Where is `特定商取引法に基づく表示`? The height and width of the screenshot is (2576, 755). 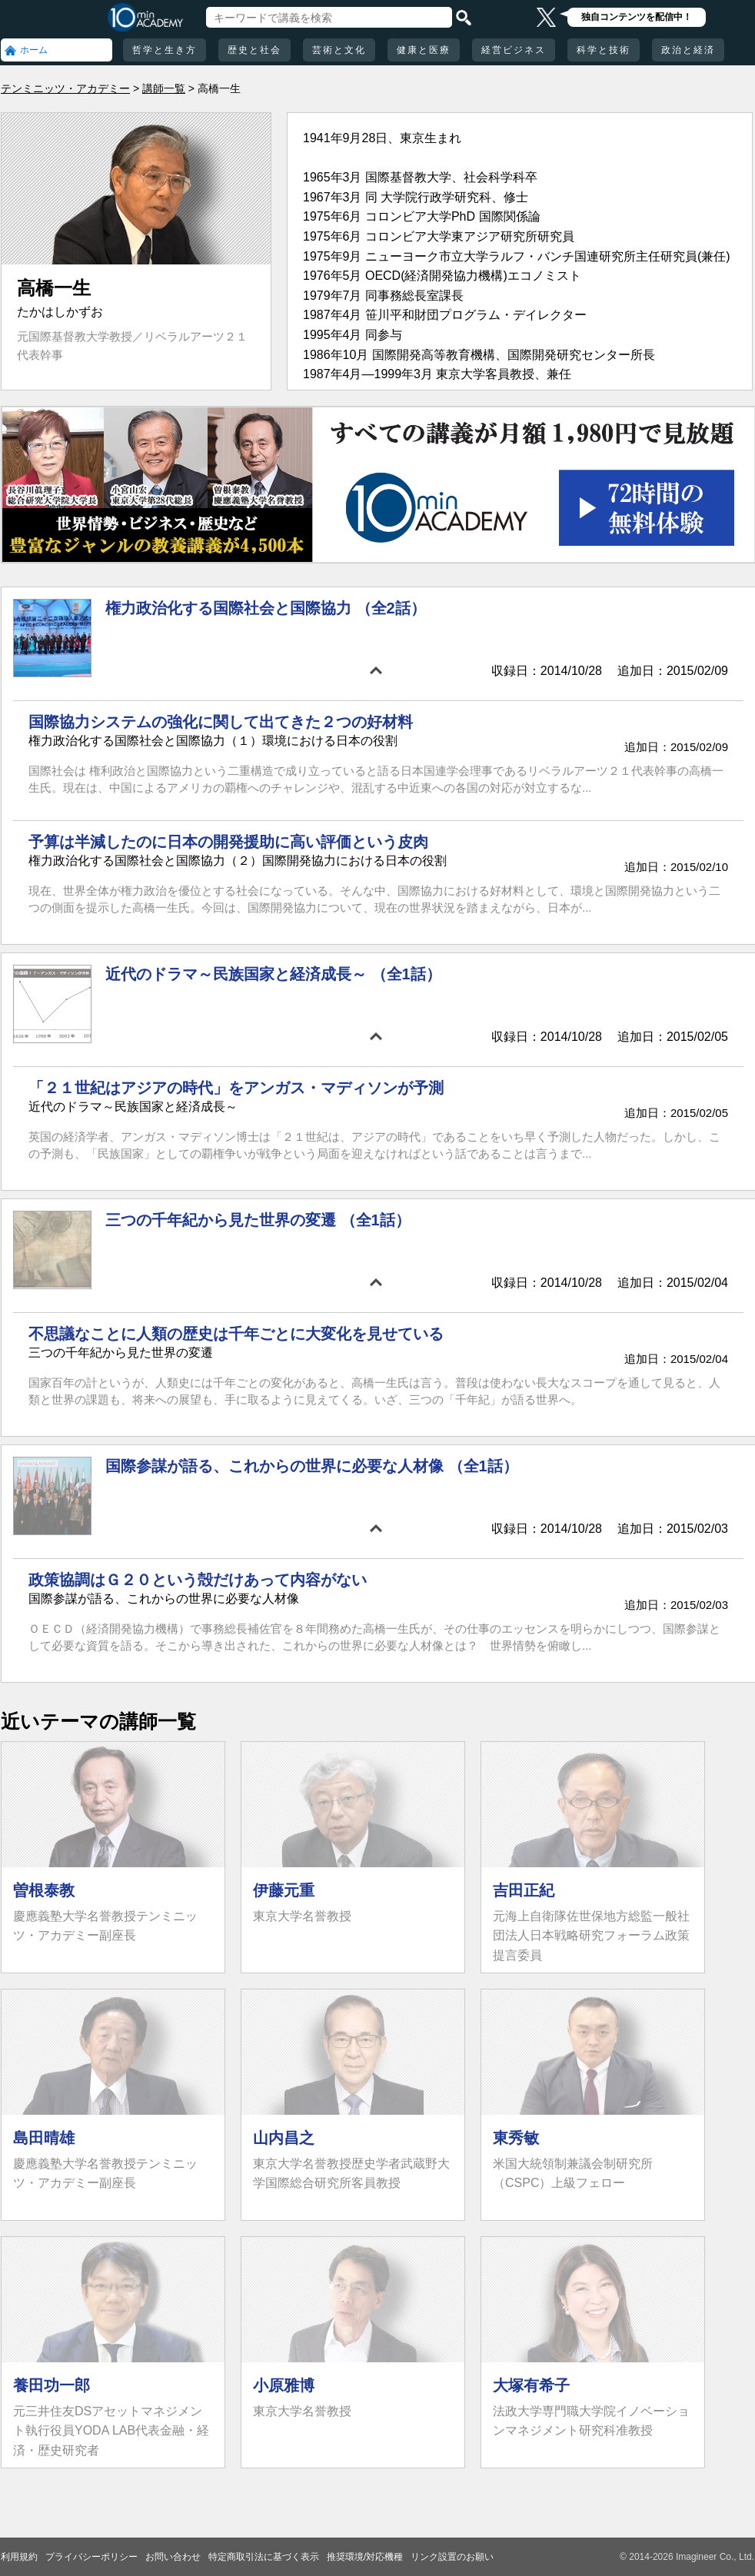 特定商取引法に基づく表示 is located at coordinates (263, 2556).